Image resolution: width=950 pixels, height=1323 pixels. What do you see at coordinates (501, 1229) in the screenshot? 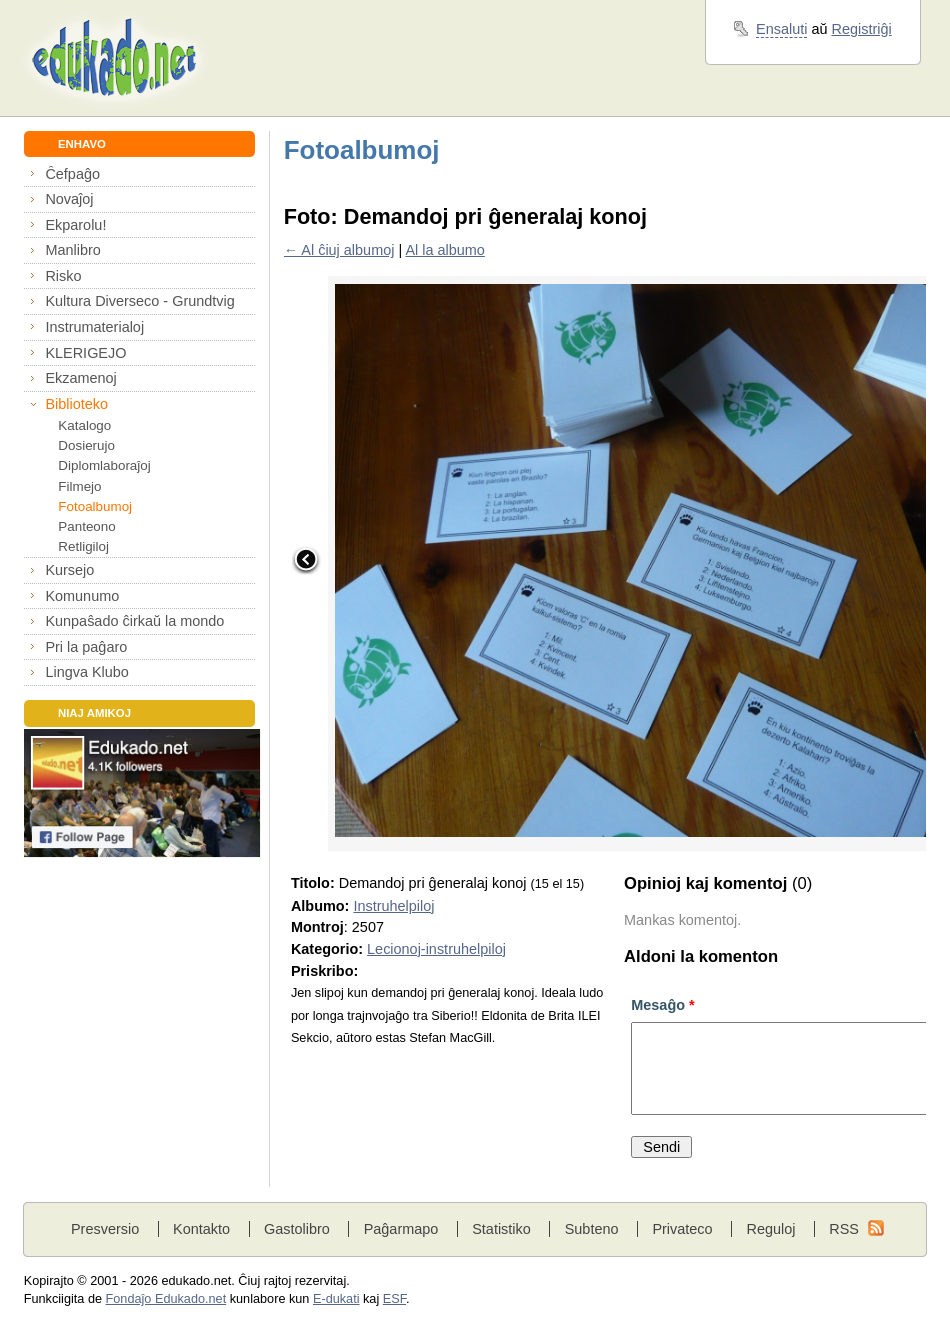
I see `Statistiko` at bounding box center [501, 1229].